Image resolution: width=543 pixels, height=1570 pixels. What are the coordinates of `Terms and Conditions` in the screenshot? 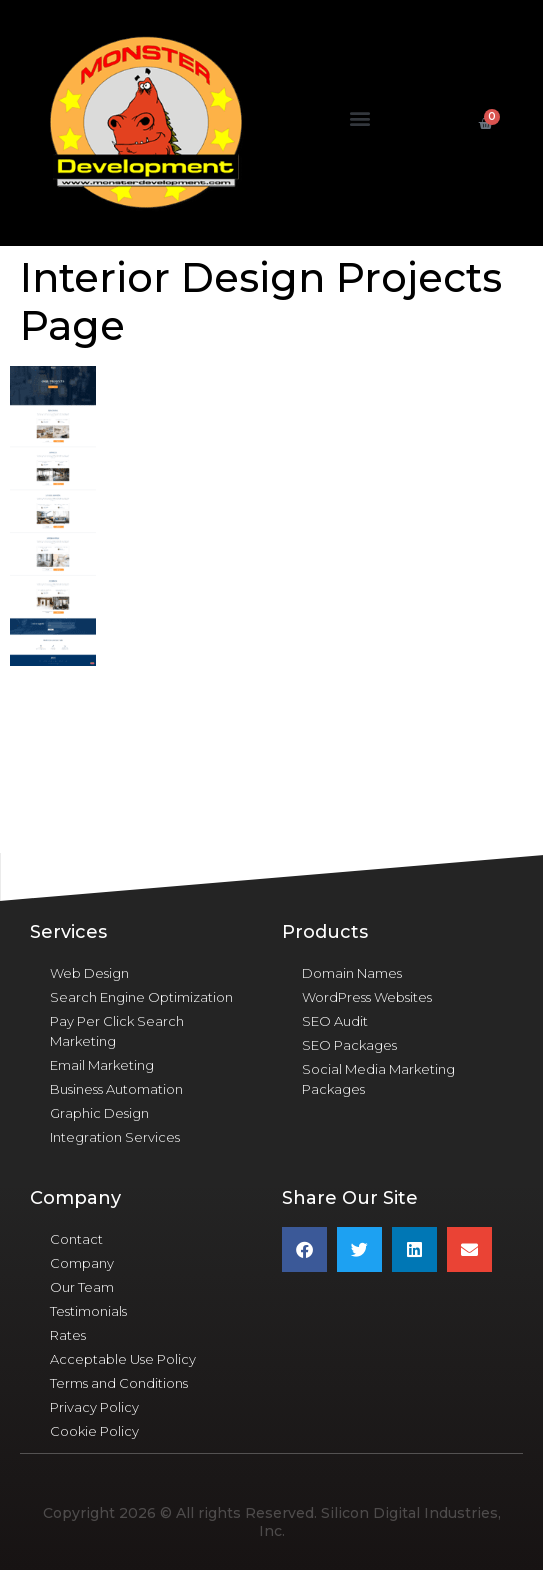 It's located at (119, 1383).